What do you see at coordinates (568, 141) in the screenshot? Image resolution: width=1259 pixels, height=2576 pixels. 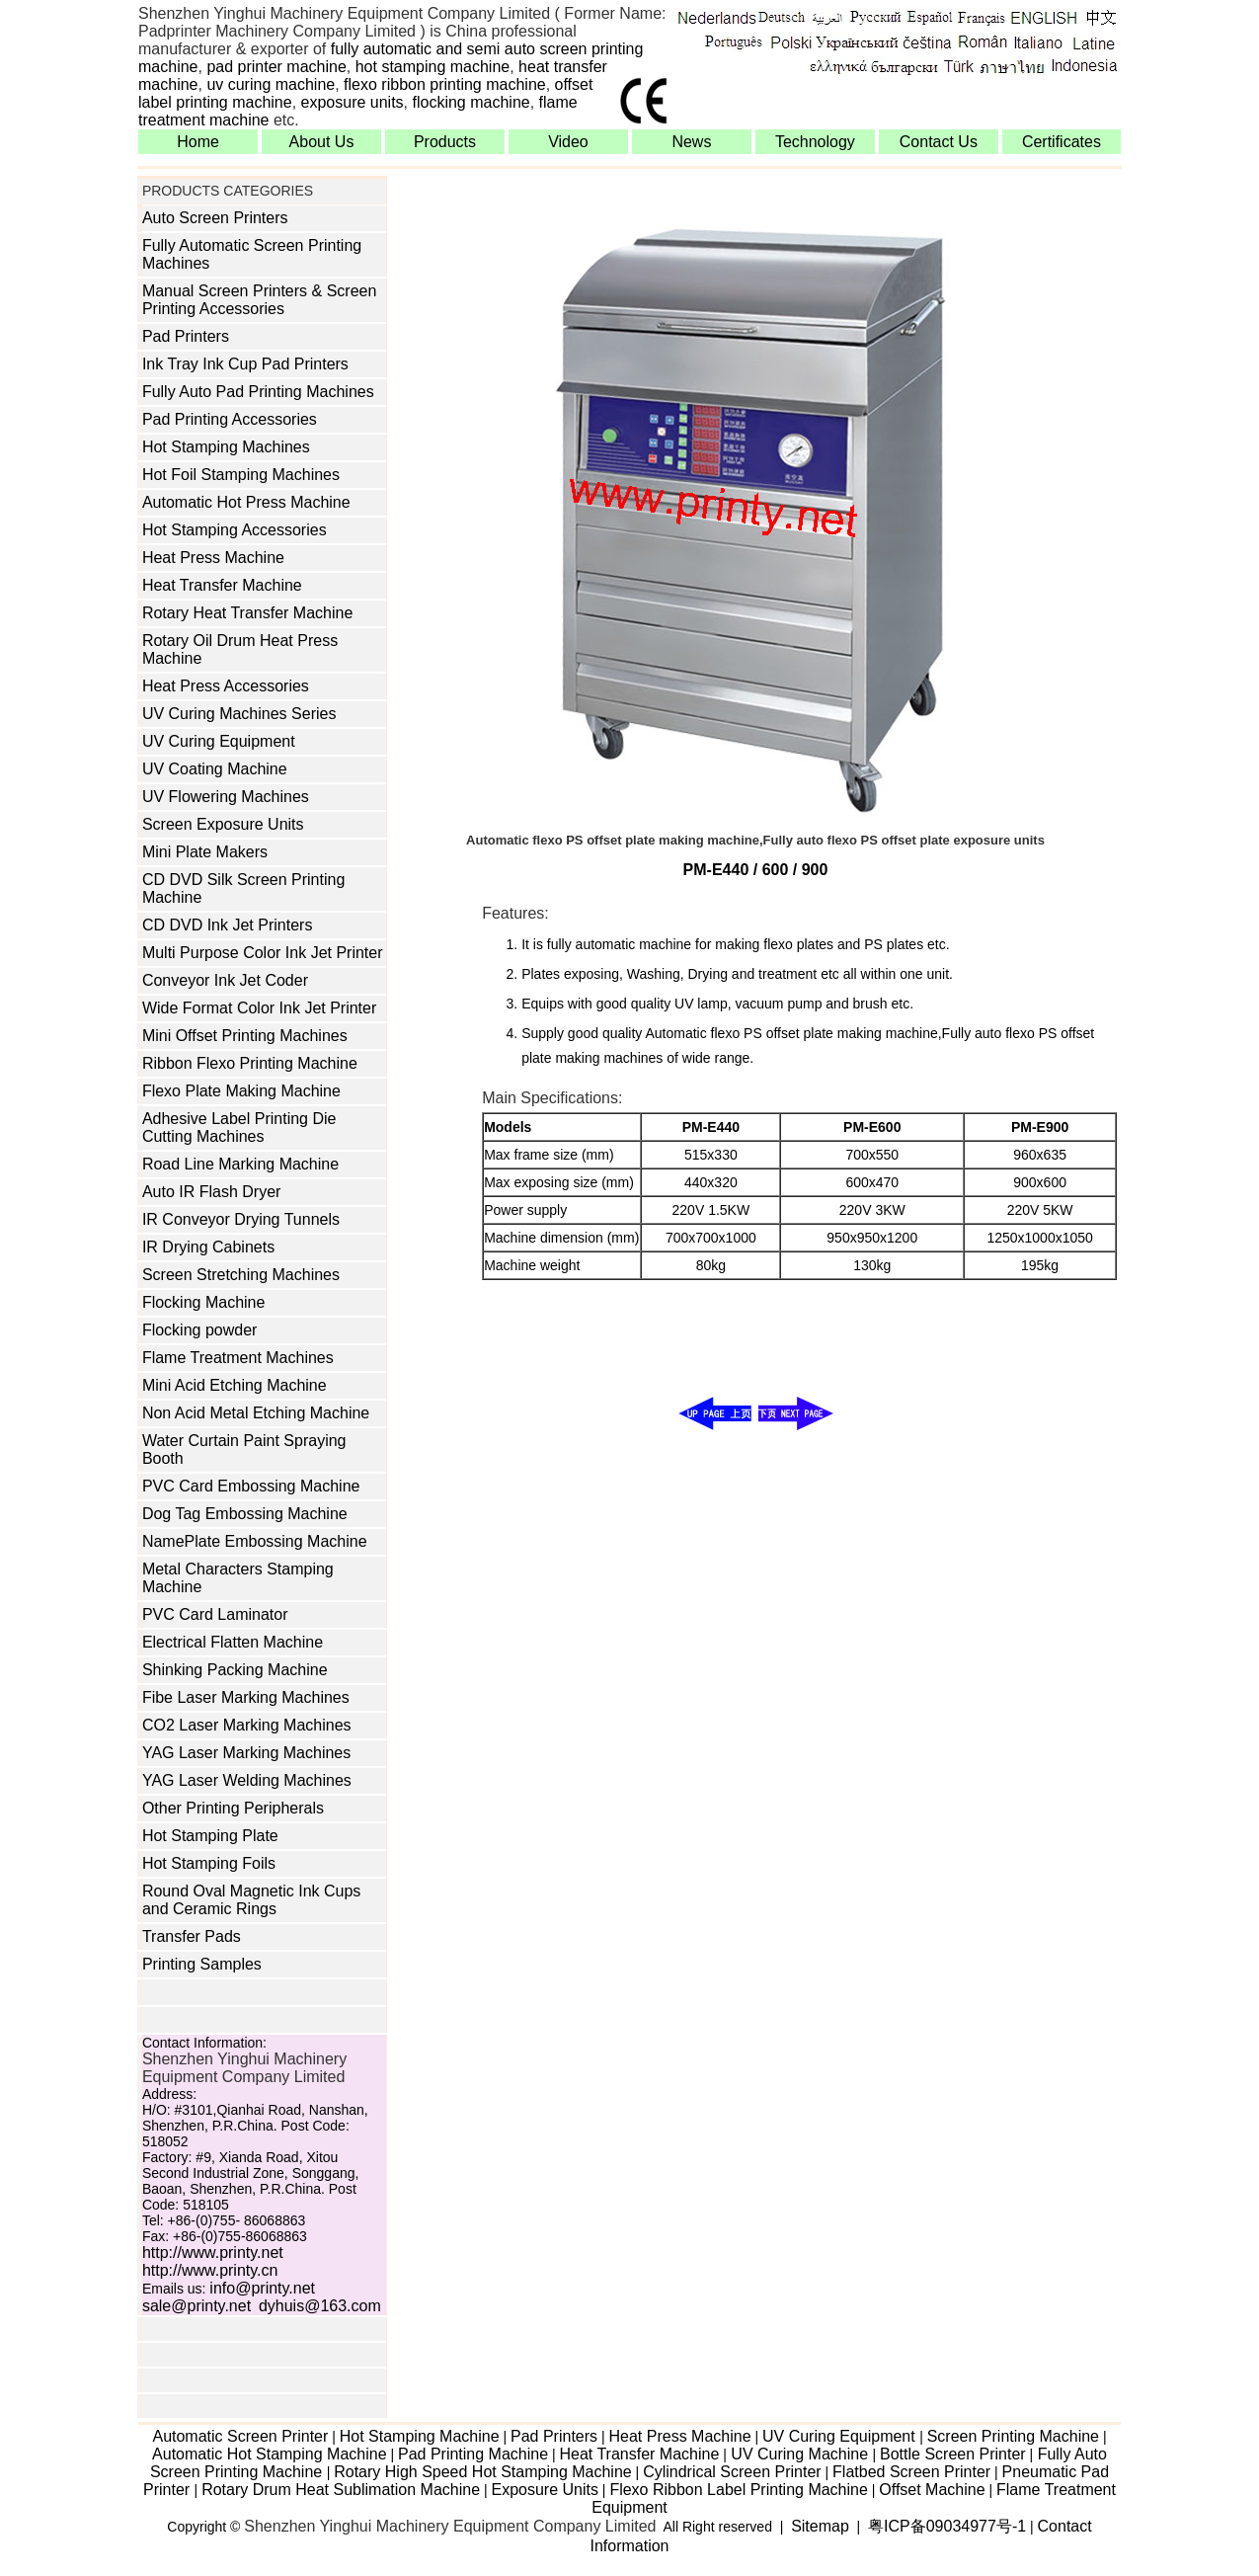 I see `Video` at bounding box center [568, 141].